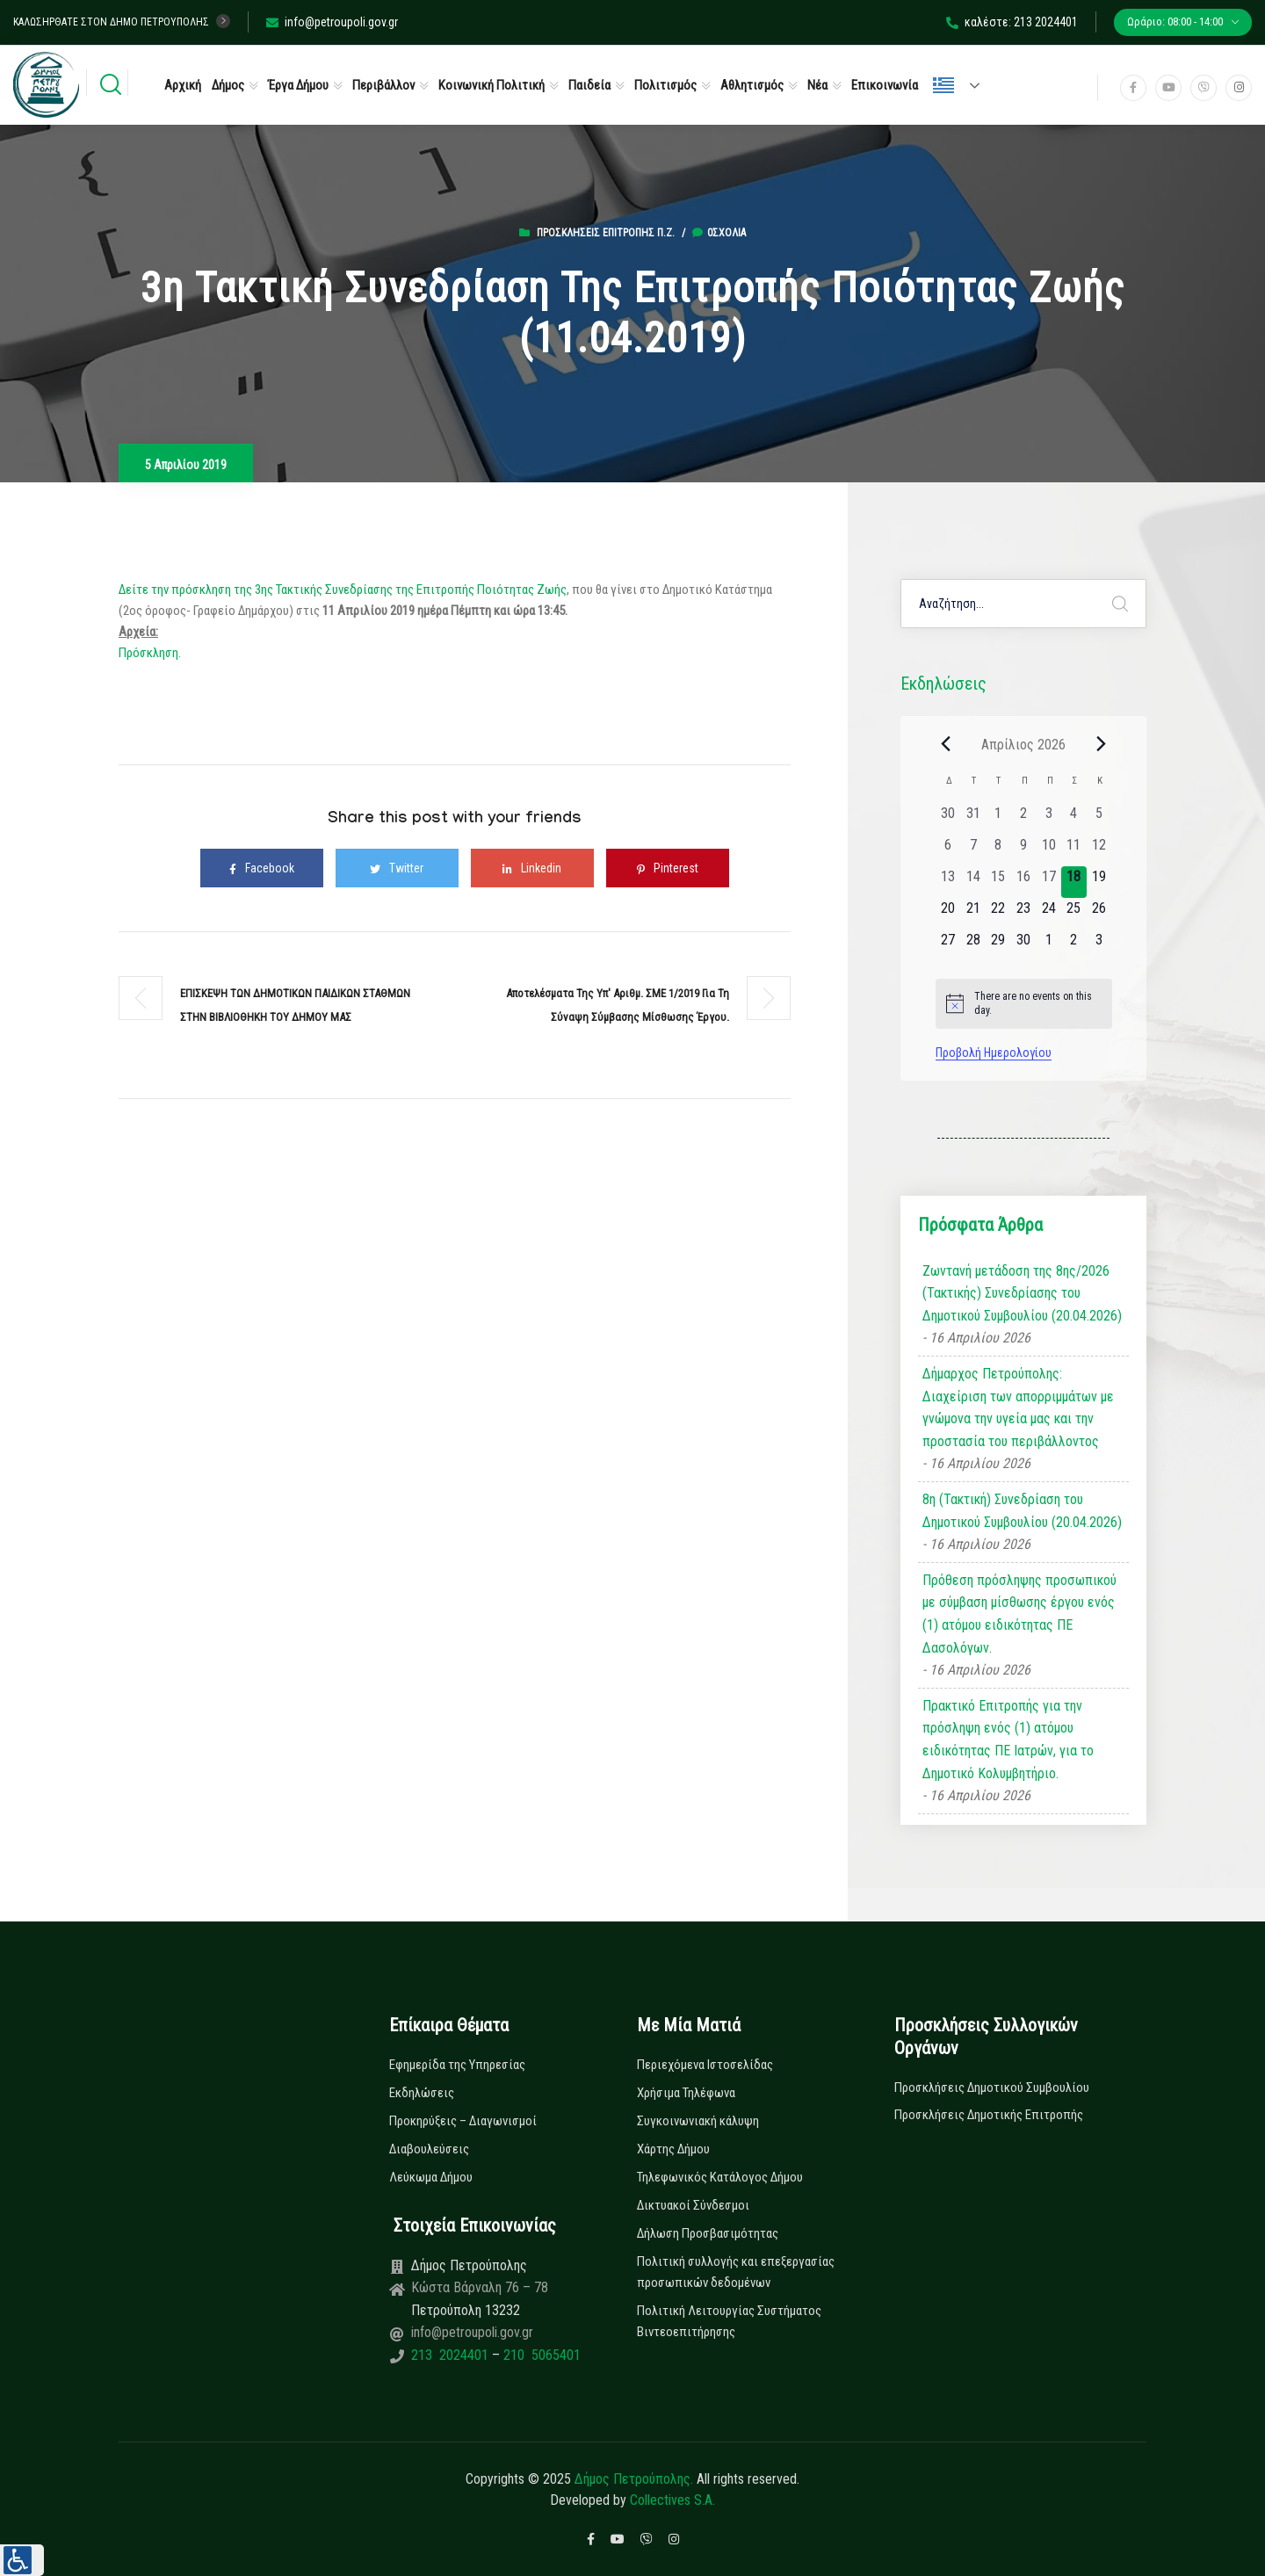  What do you see at coordinates (1099, 819) in the screenshot?
I see `[5 Απριλίου, 0 εκδηλώσεις, past day]` at bounding box center [1099, 819].